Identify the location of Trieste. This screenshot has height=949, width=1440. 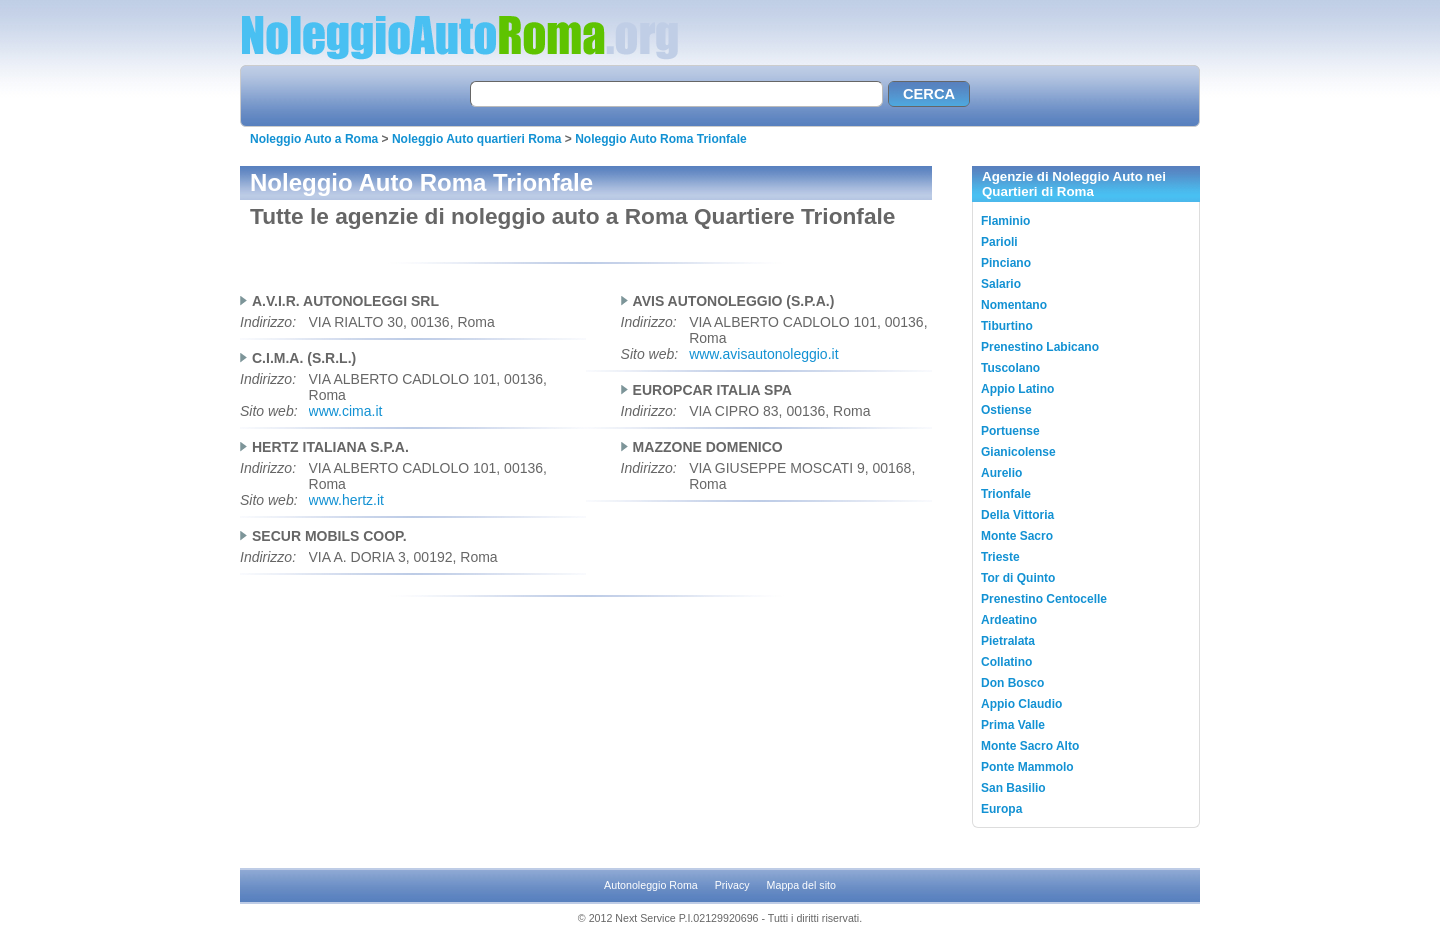
(1000, 557).